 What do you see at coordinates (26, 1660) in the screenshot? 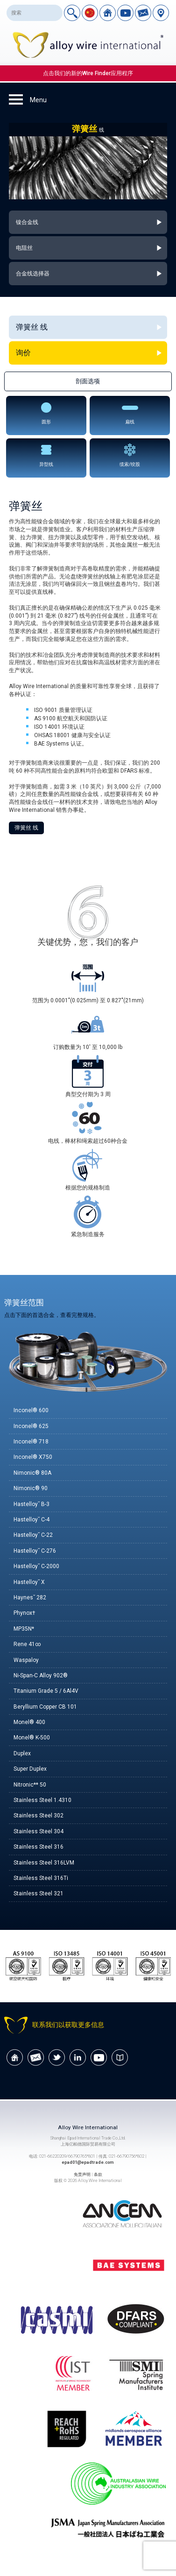
I see `Waspaloy` at bounding box center [26, 1660].